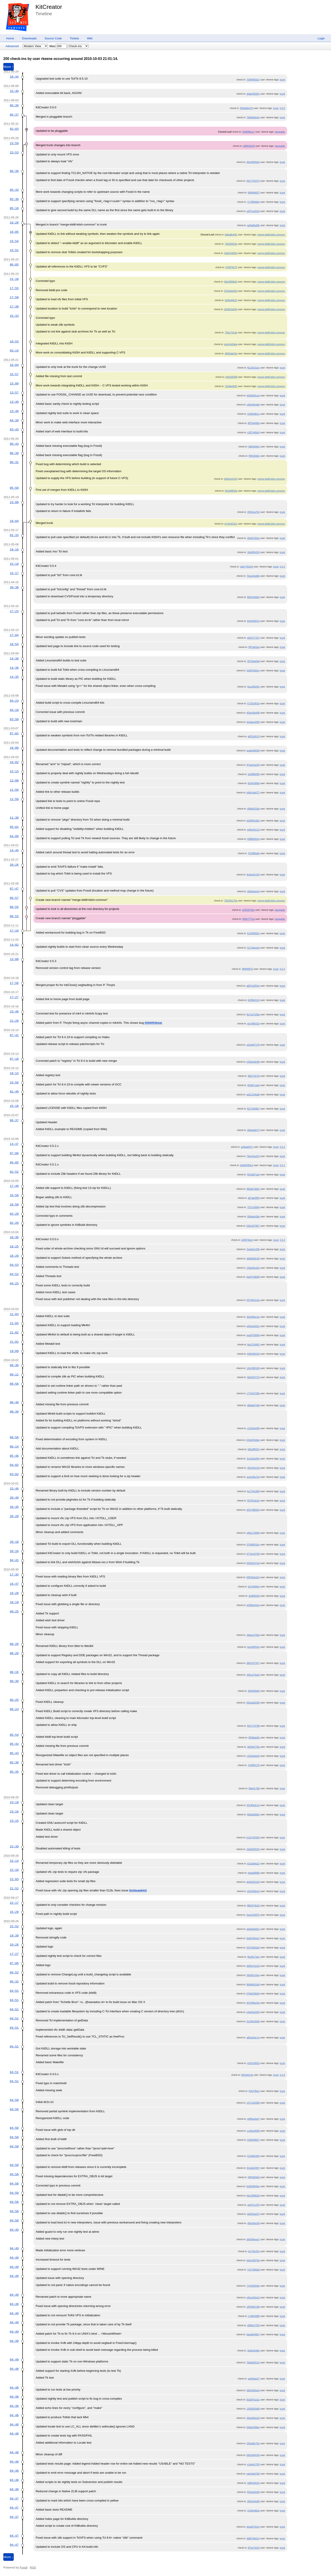 The width and height of the screenshot is (331, 2576). I want to click on 04:53, so click(14, 1265).